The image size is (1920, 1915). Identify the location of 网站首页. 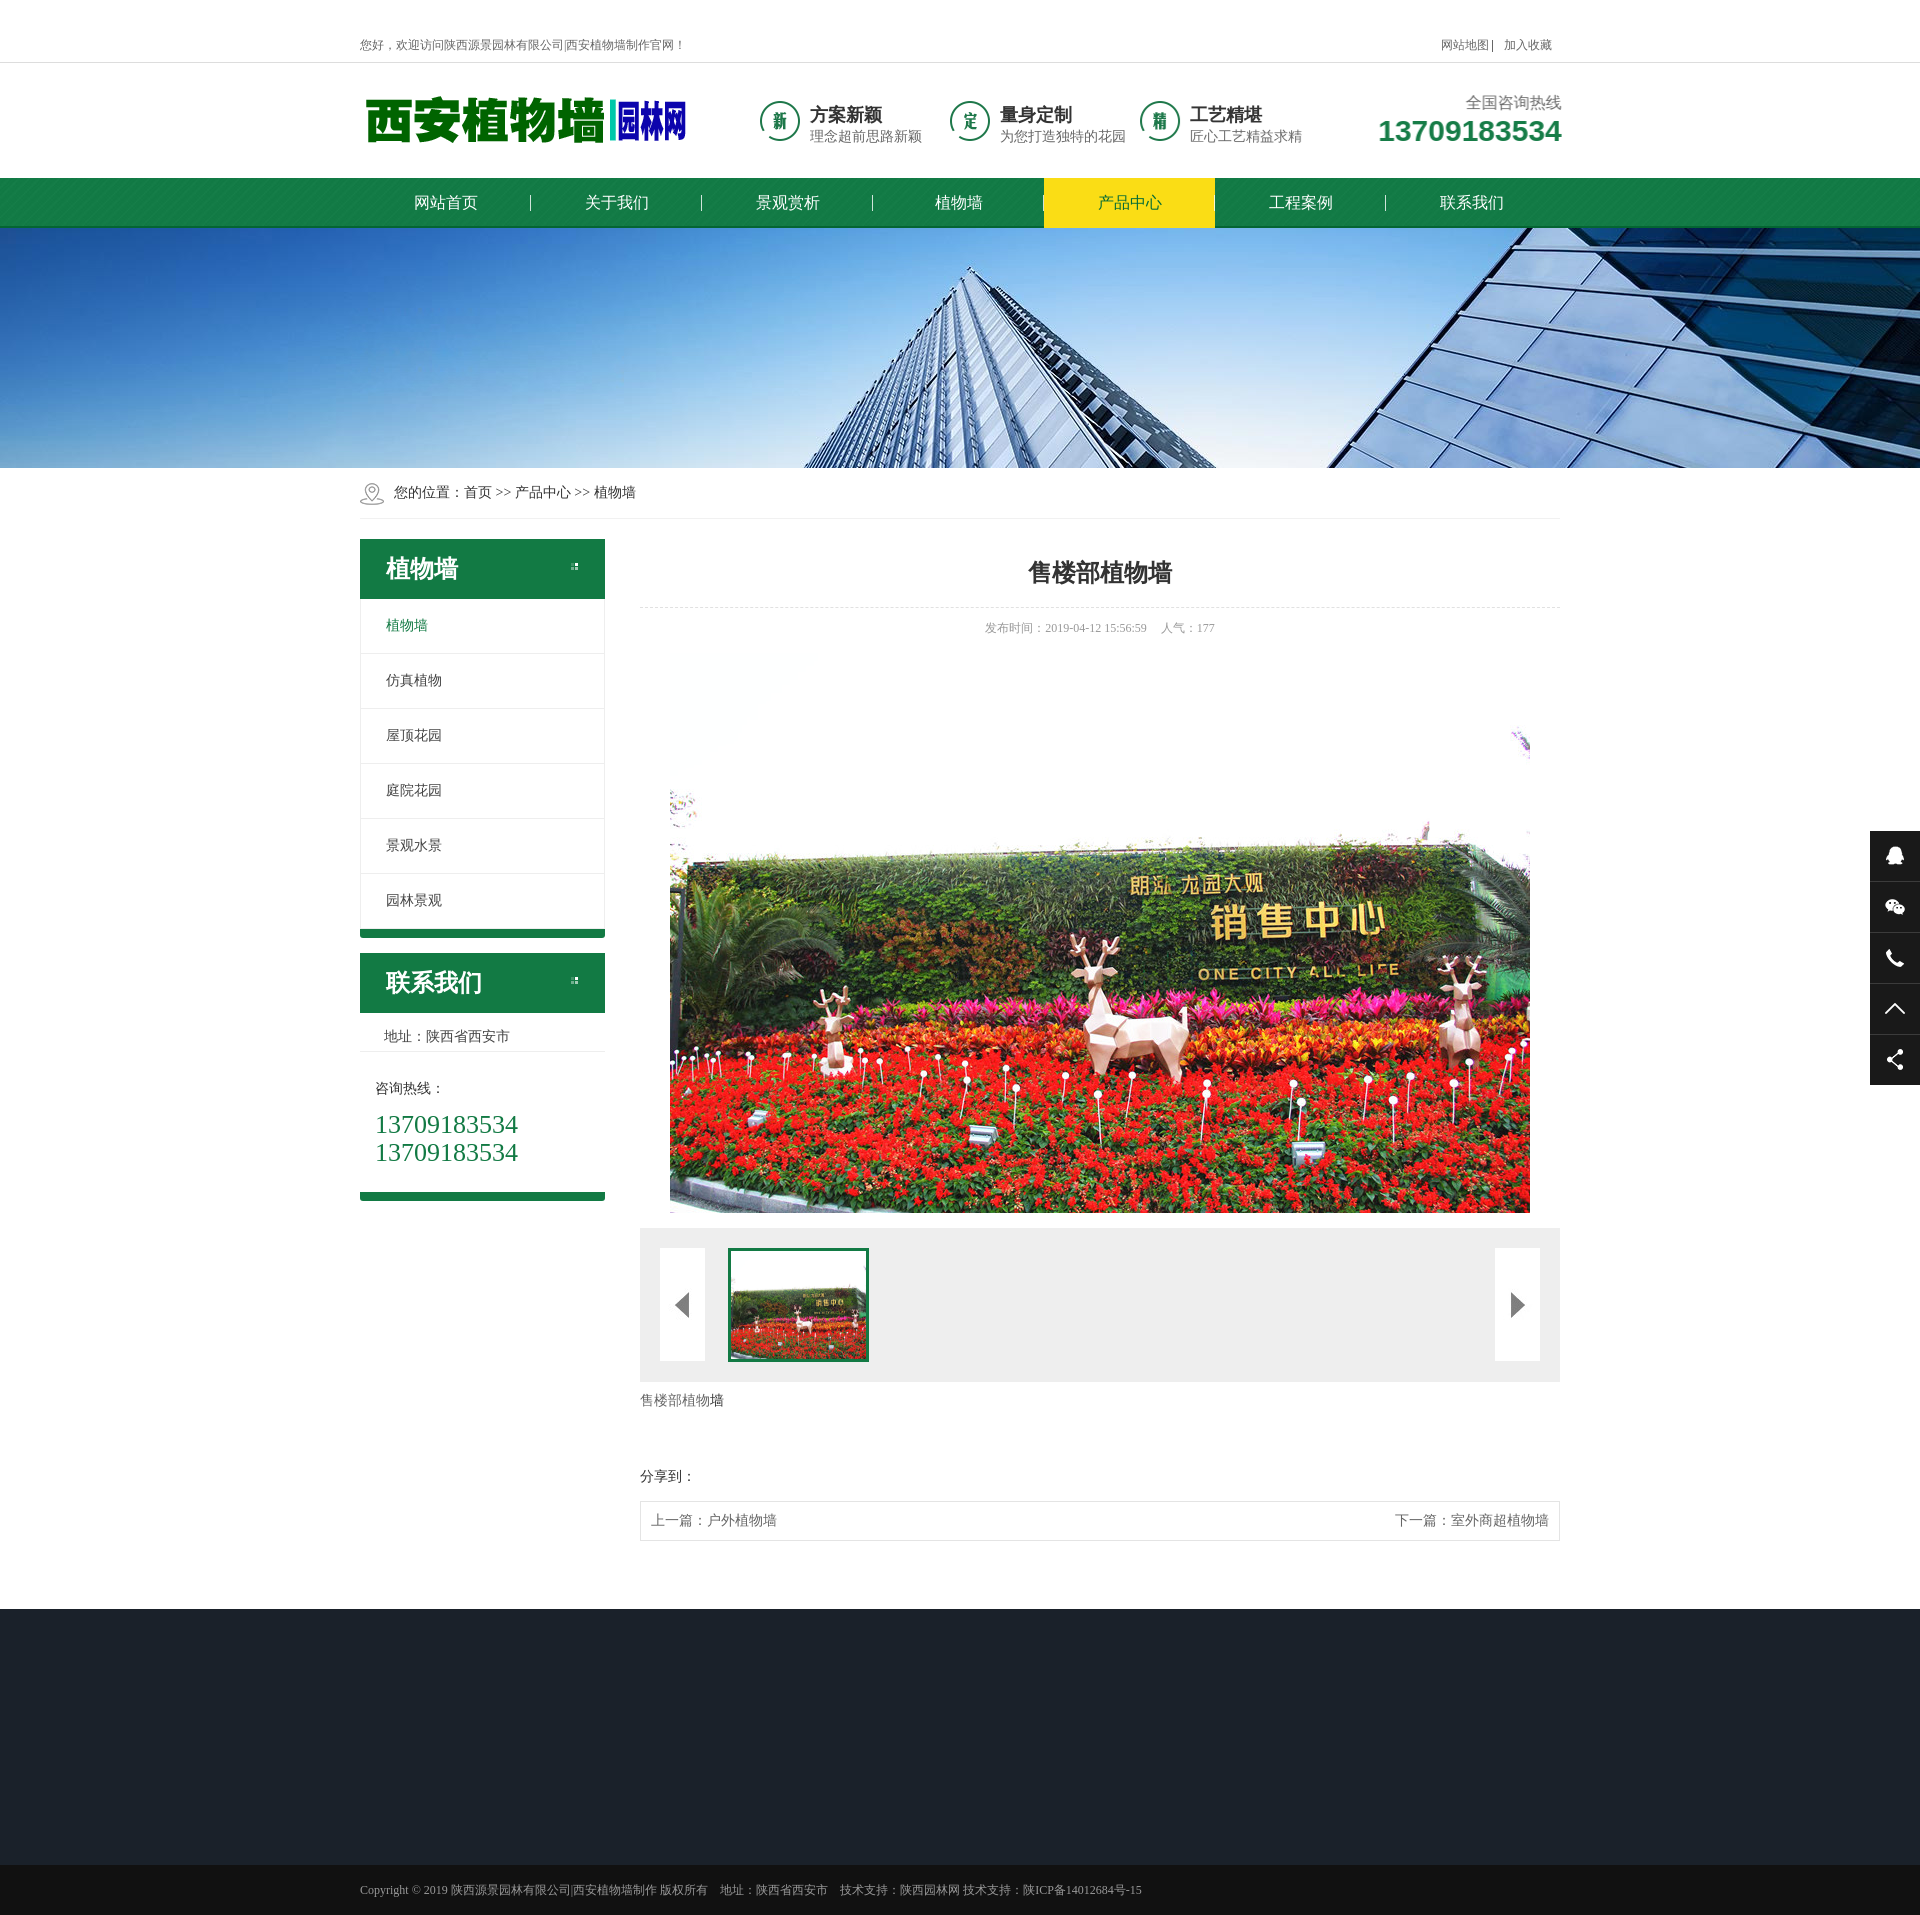
(446, 202).